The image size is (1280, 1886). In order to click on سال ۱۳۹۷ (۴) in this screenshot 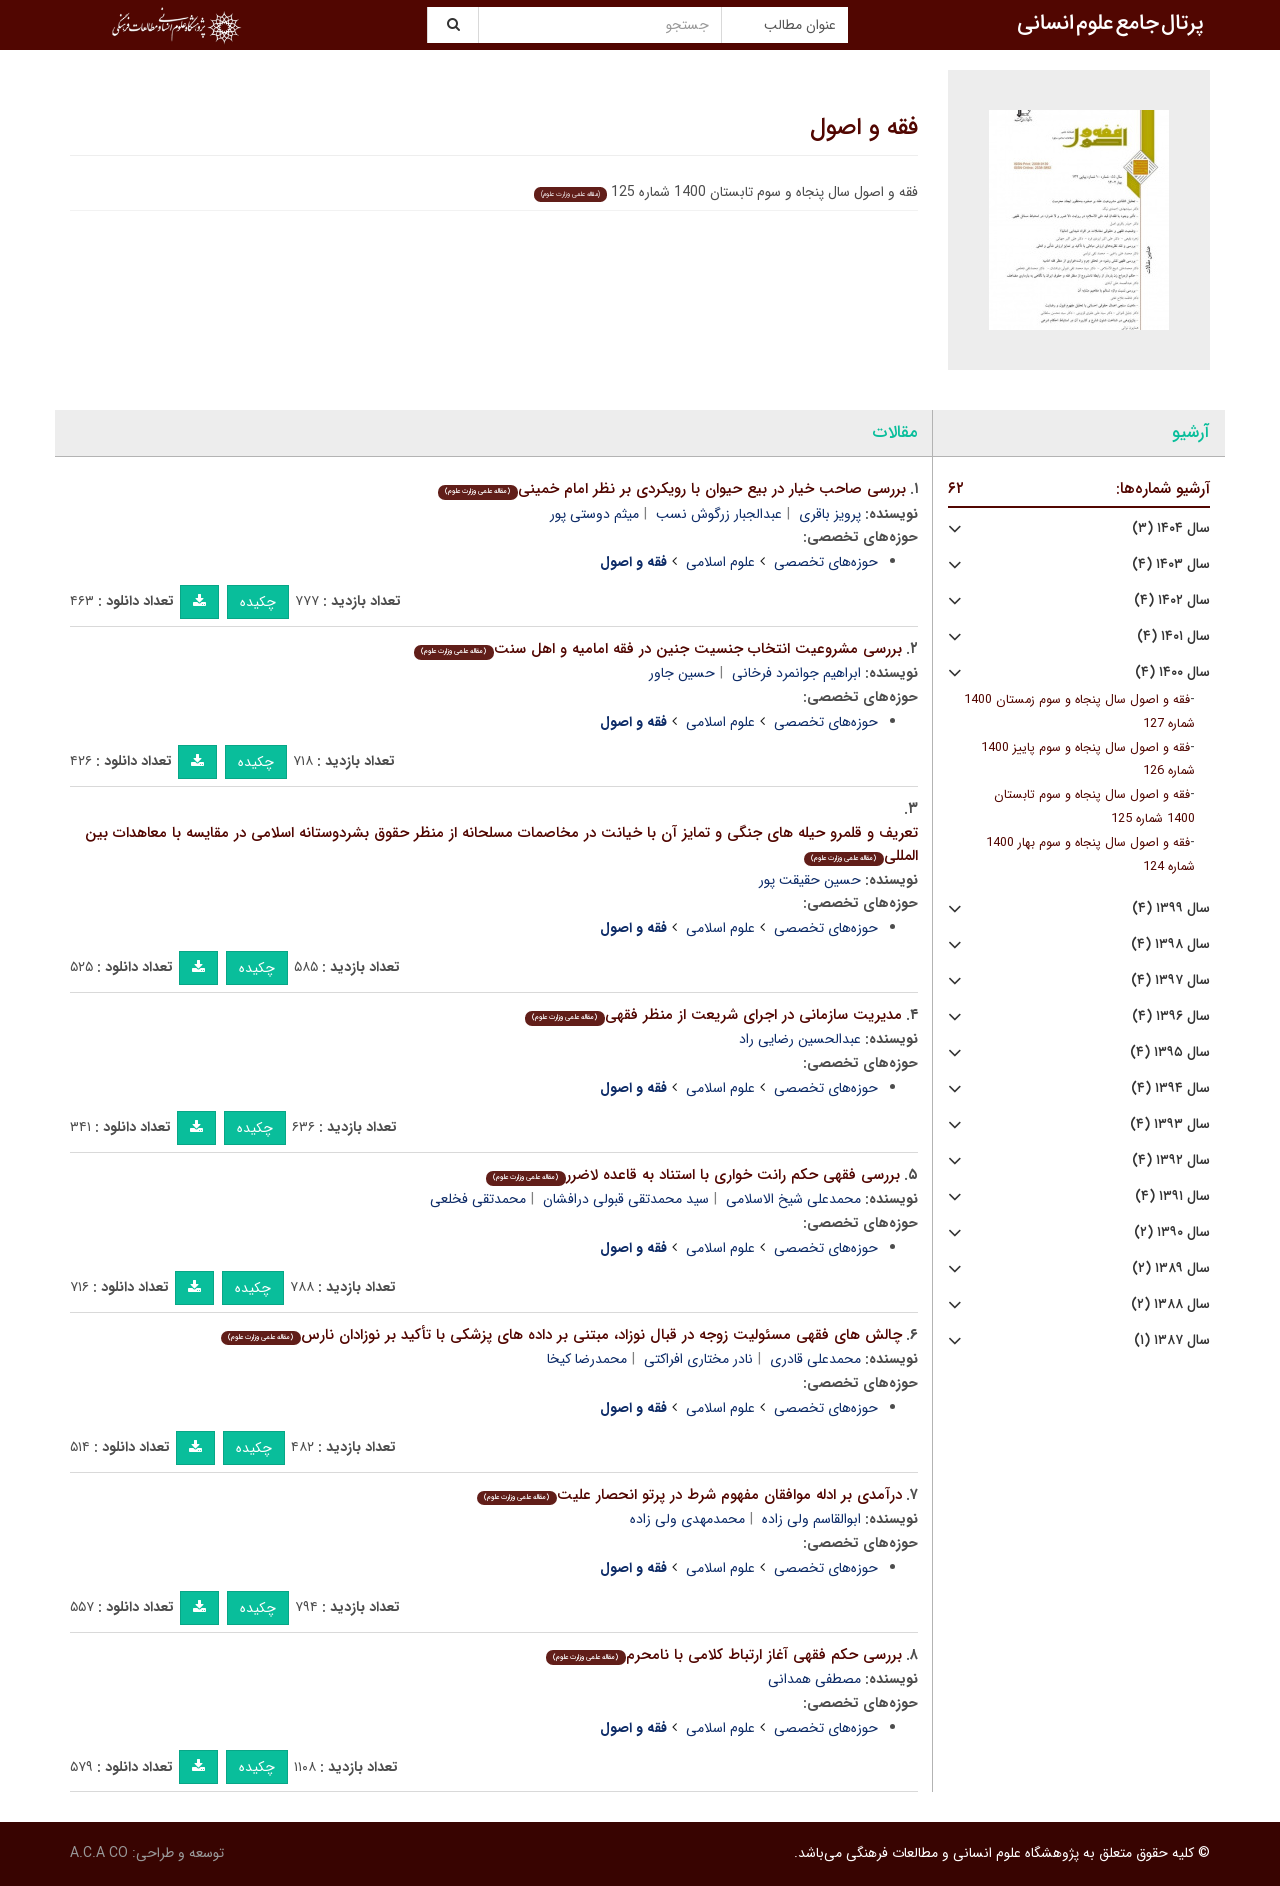, I will do `click(1170, 980)`.